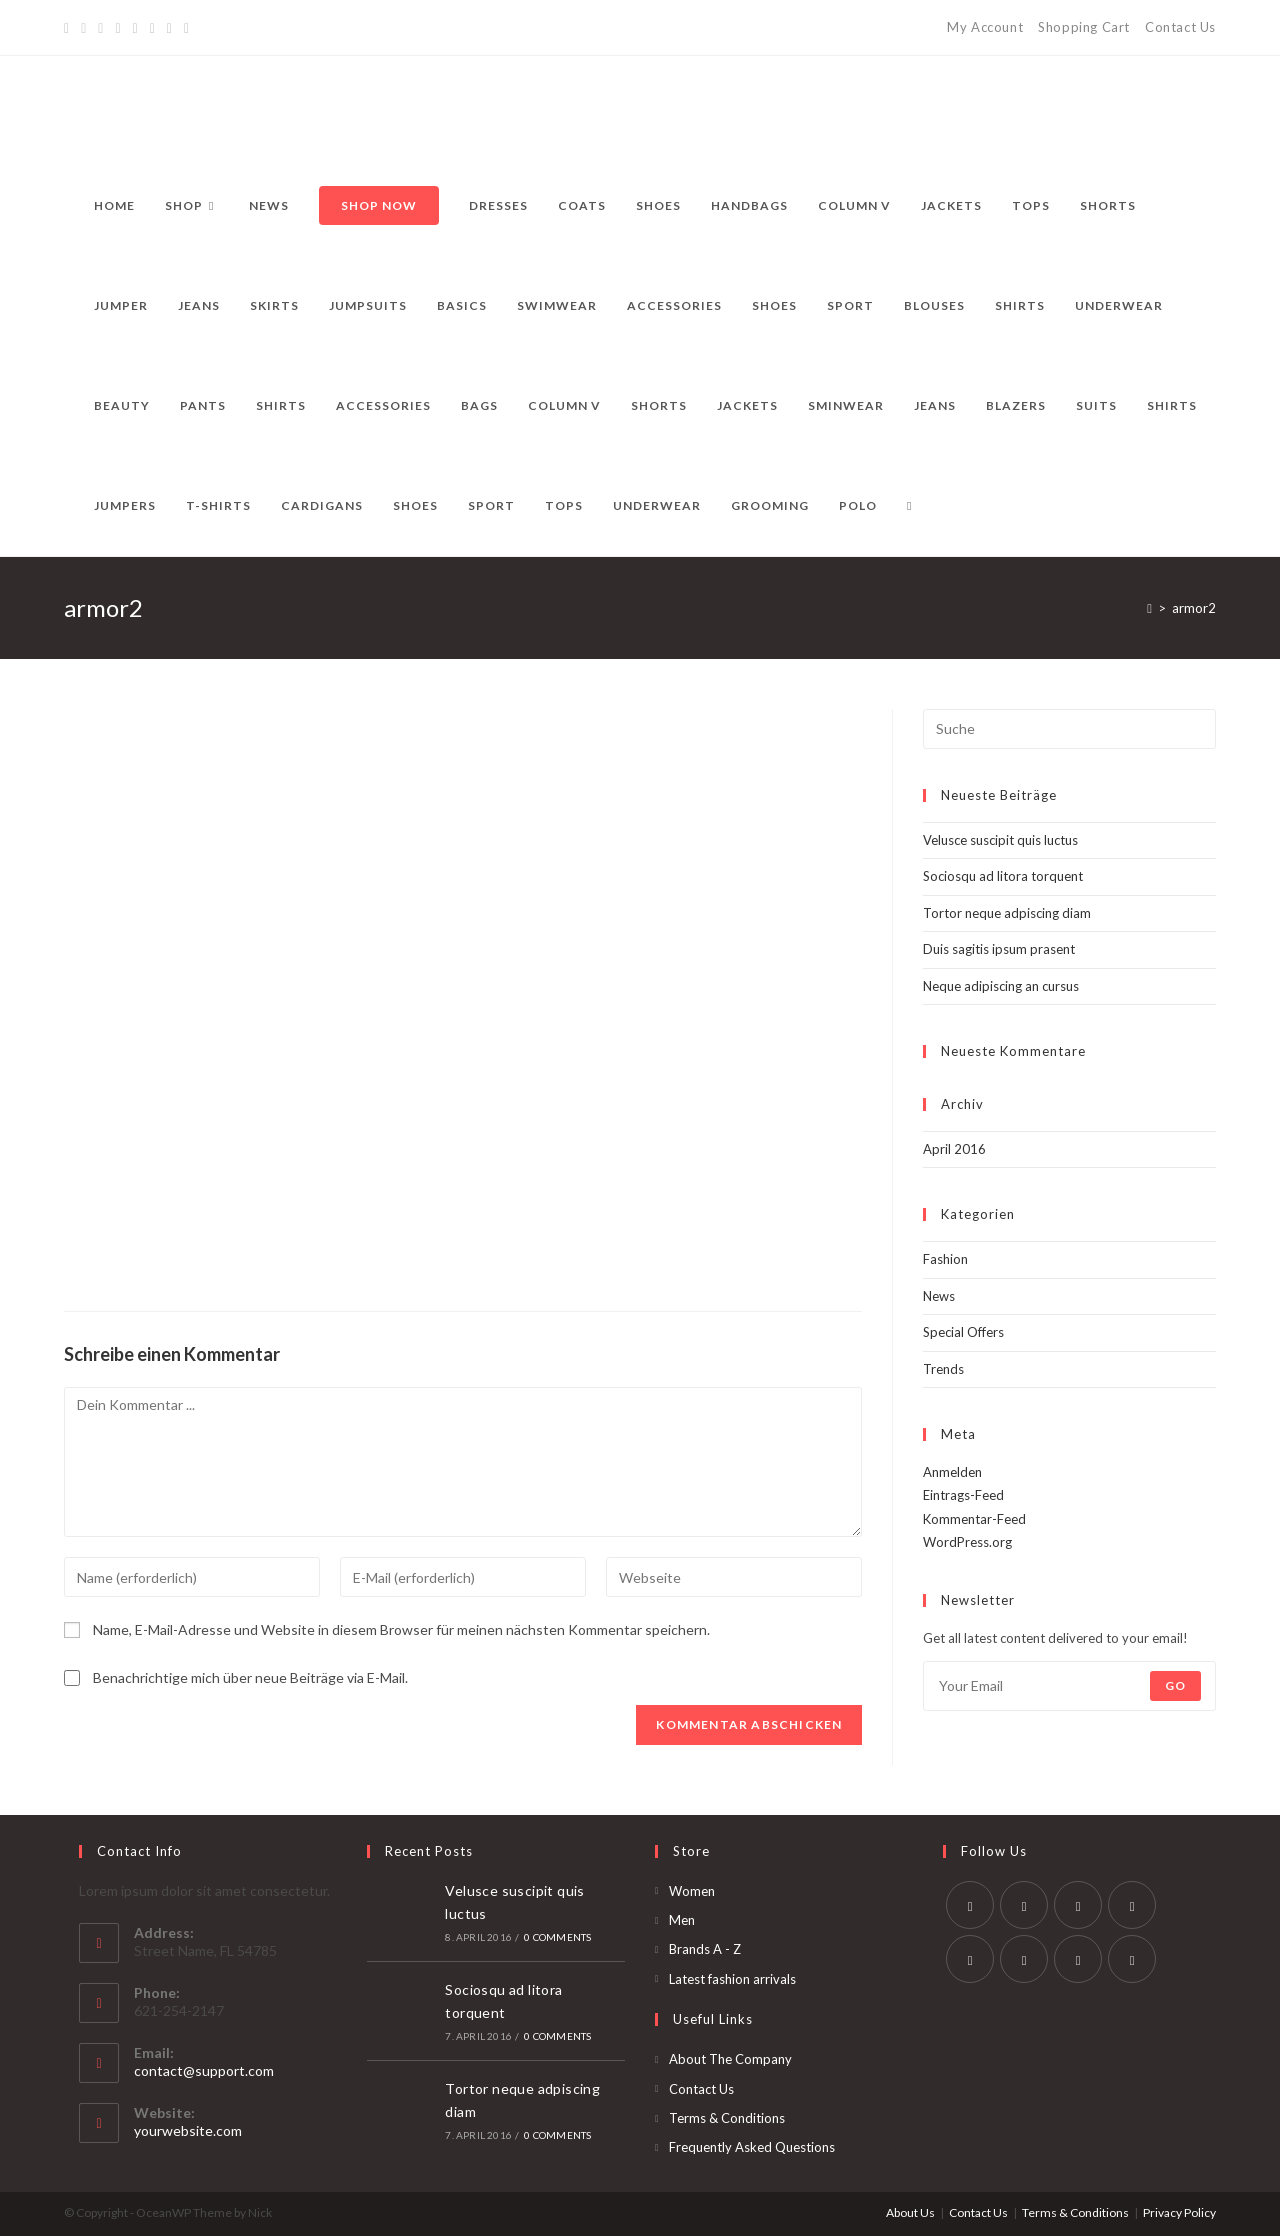 Image resolution: width=1280 pixels, height=2236 pixels. What do you see at coordinates (727, 2118) in the screenshot?
I see `Terms & Conditions` at bounding box center [727, 2118].